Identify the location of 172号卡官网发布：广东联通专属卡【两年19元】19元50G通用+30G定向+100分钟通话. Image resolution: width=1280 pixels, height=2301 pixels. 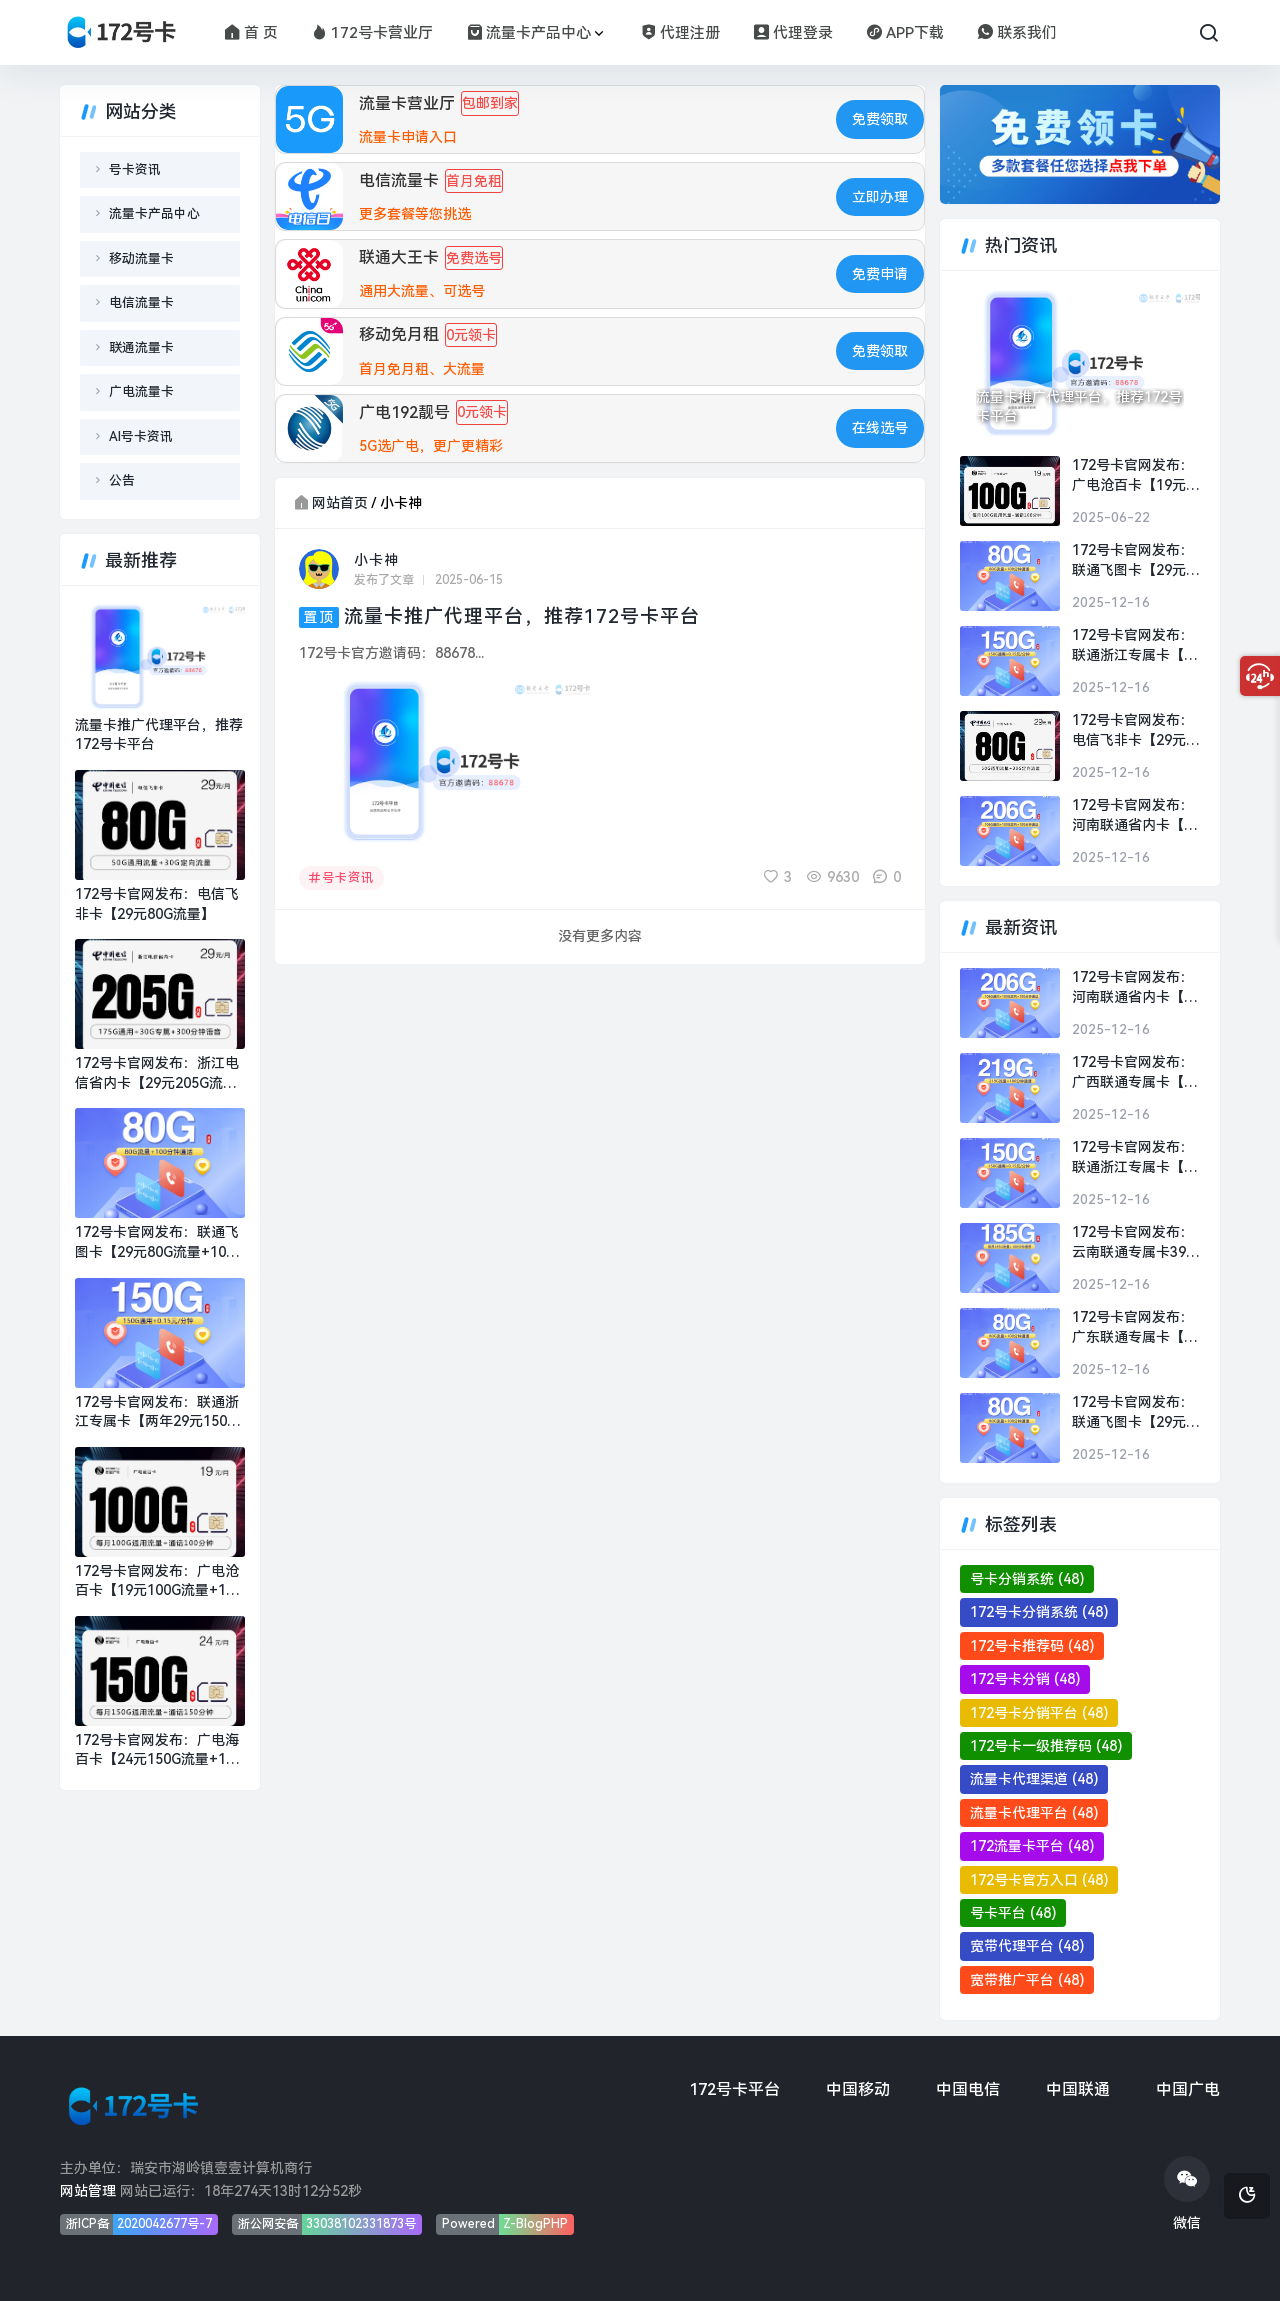
(1136, 1328).